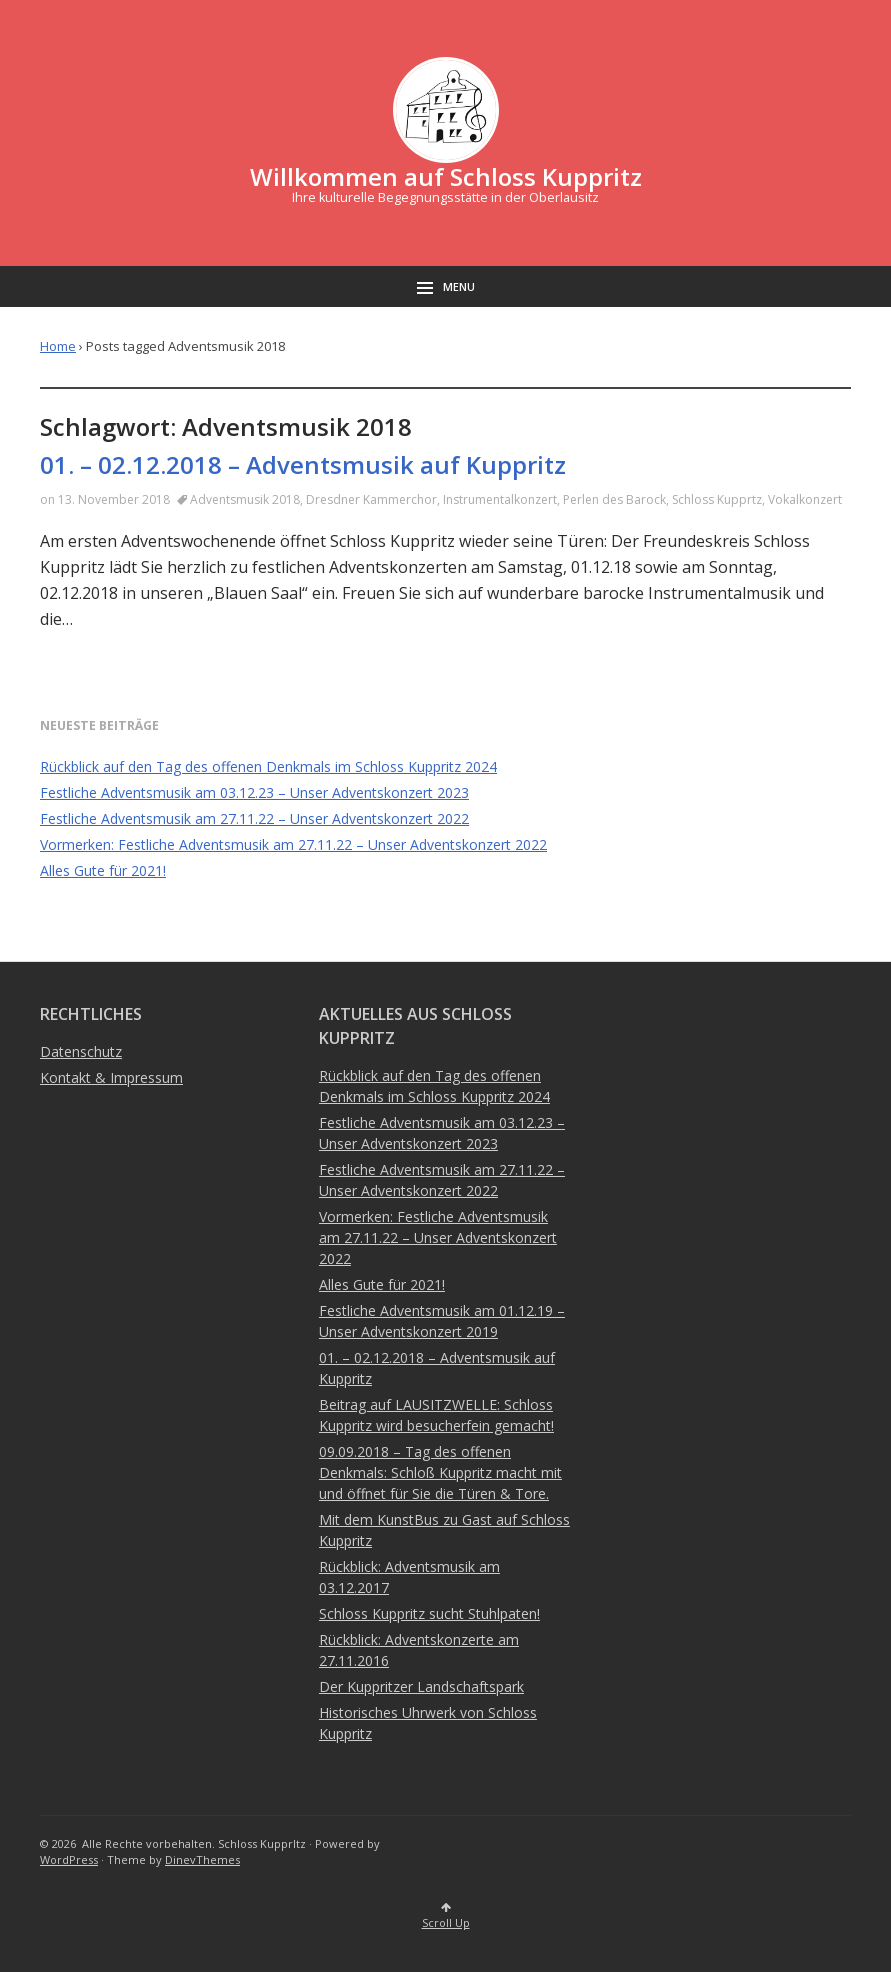 The height and width of the screenshot is (1972, 891). Describe the element at coordinates (81, 1051) in the screenshot. I see `Datenschutz` at that location.